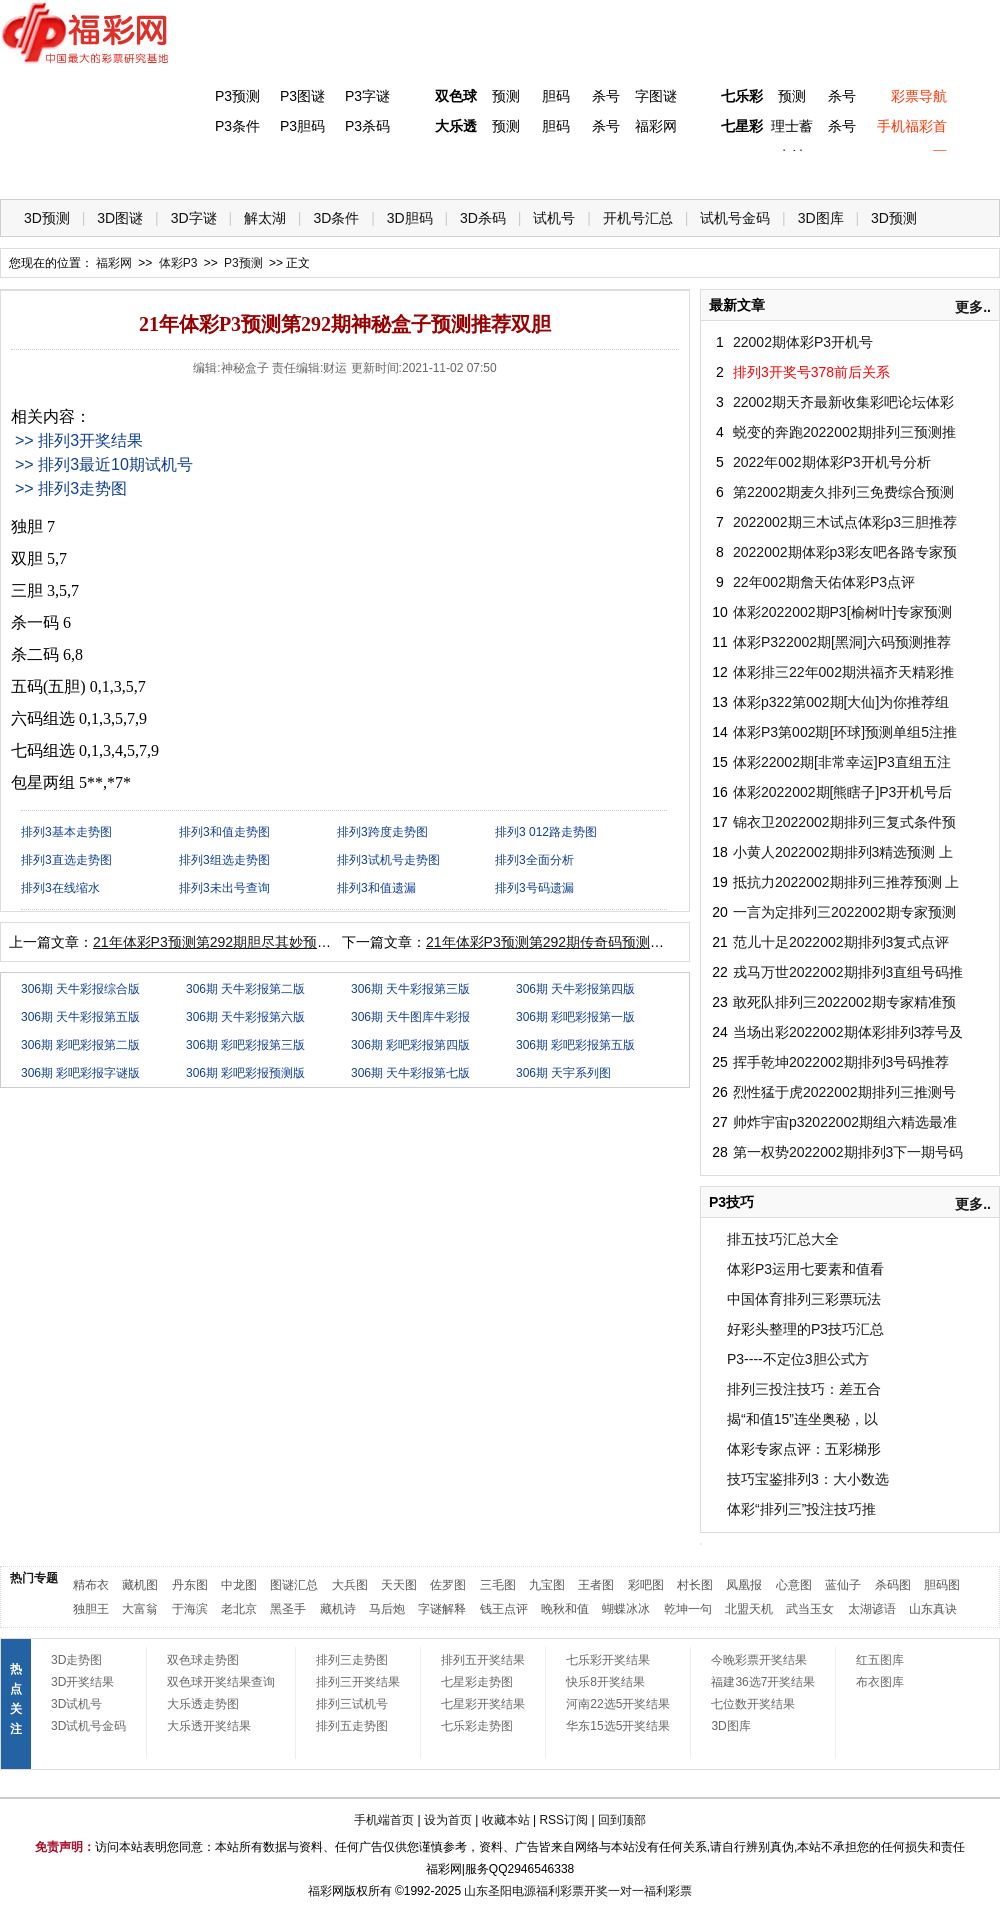 This screenshot has width=1000, height=1928. What do you see at coordinates (504, 1609) in the screenshot?
I see `钱王点评` at bounding box center [504, 1609].